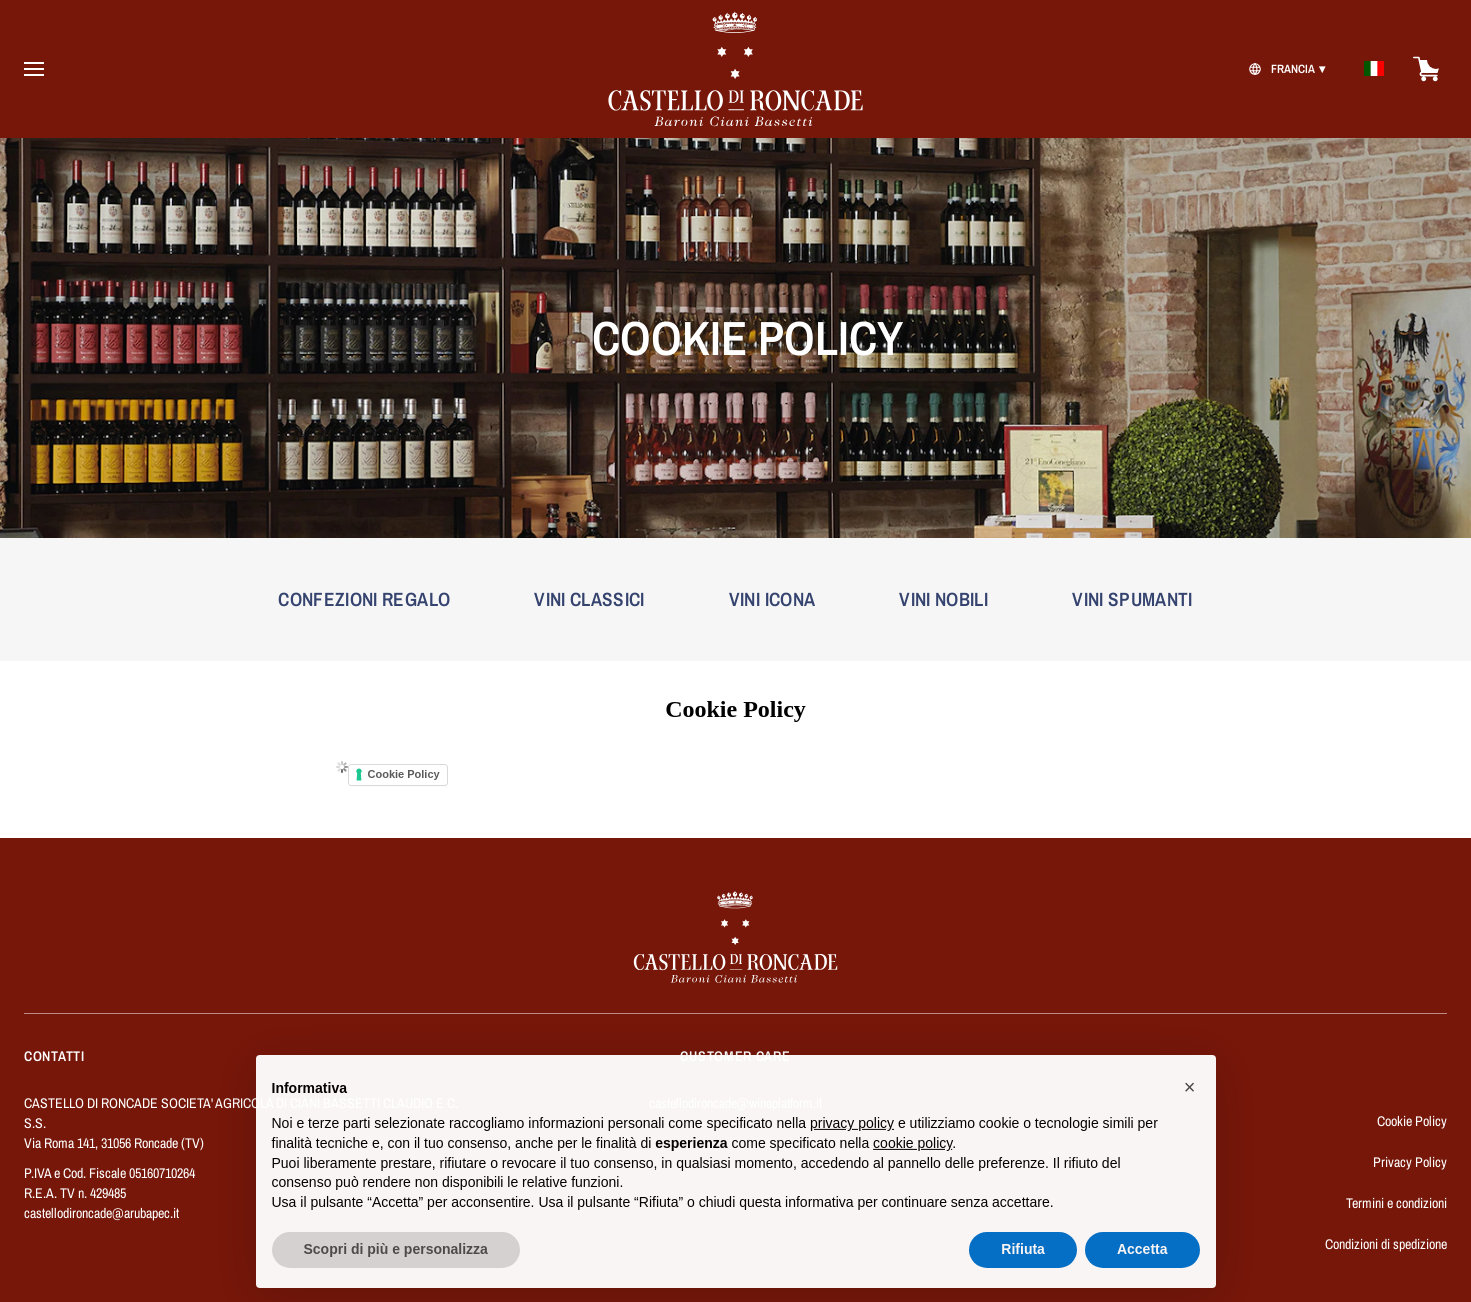 This screenshot has height=1302, width=1471. Describe the element at coordinates (404, 774) in the screenshot. I see `Cookie Policy` at that location.